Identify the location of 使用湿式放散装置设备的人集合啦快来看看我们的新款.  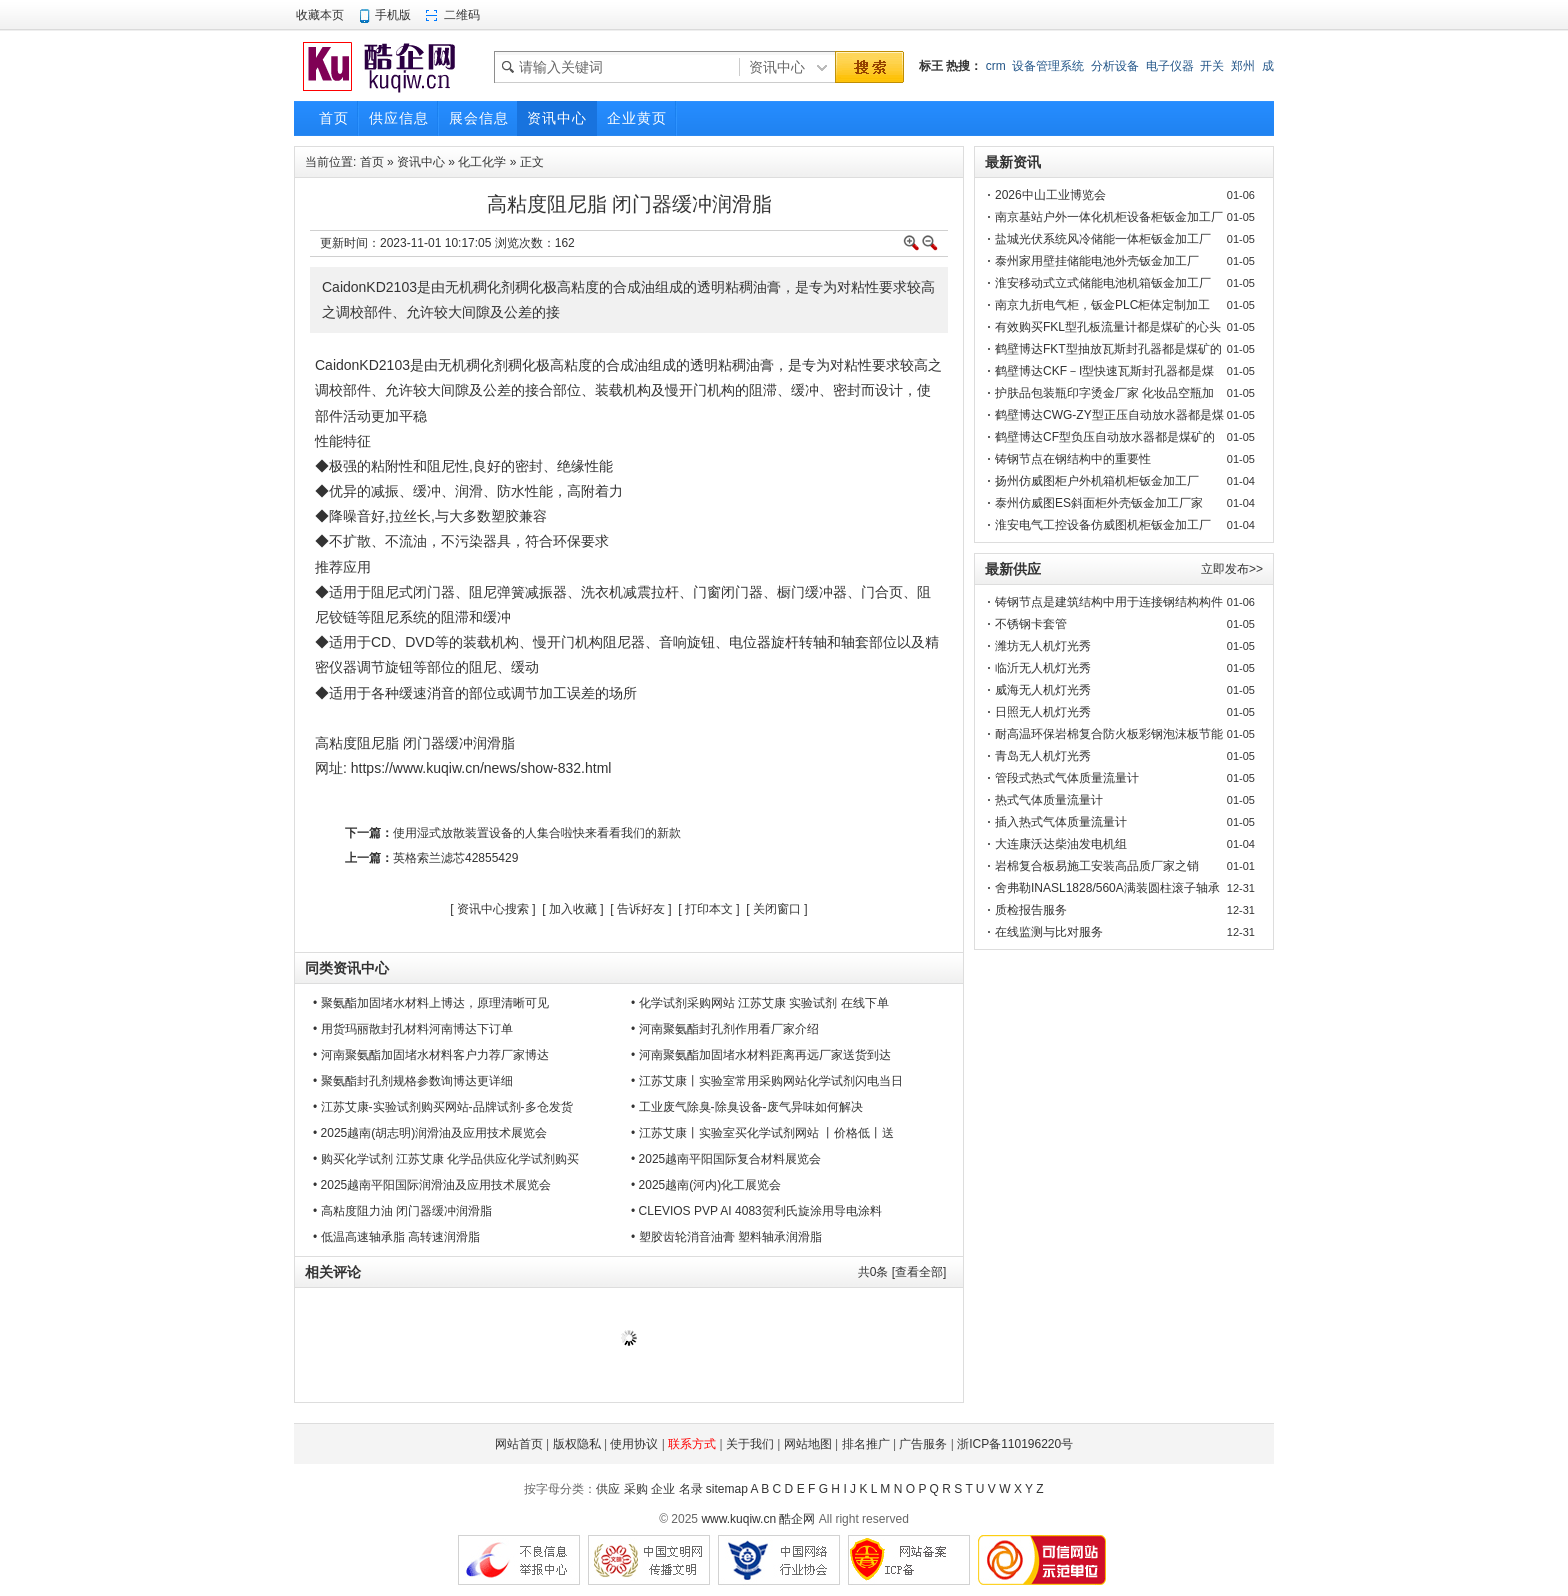
(537, 833).